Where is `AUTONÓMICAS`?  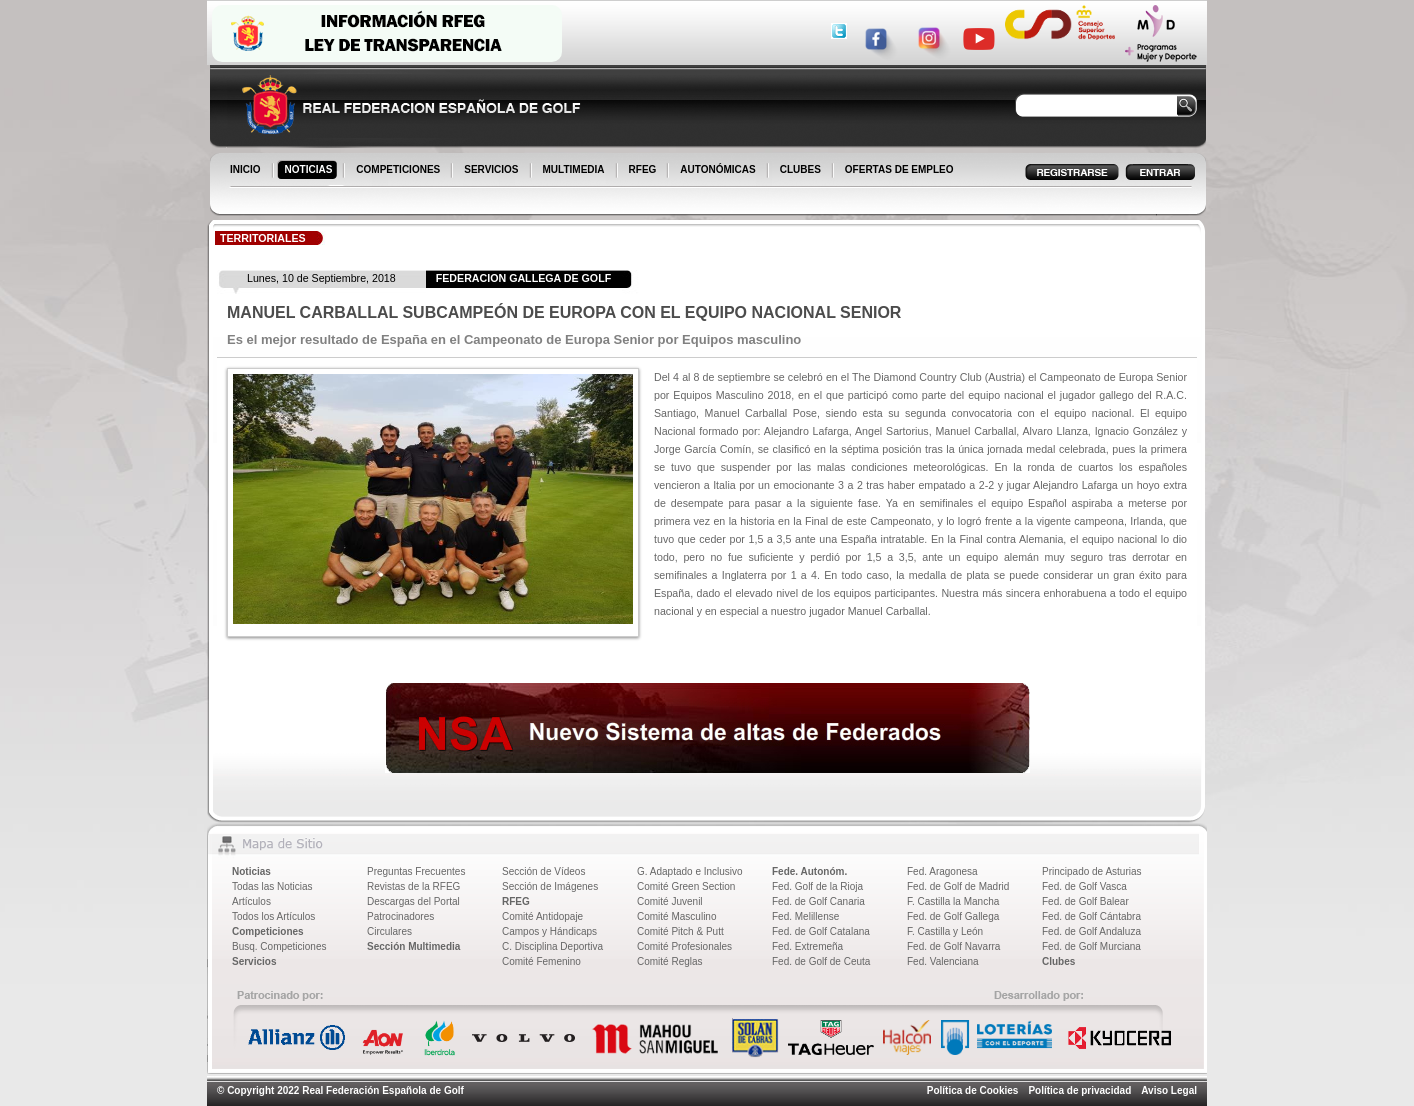
AUTONÓMICAS is located at coordinates (717, 169).